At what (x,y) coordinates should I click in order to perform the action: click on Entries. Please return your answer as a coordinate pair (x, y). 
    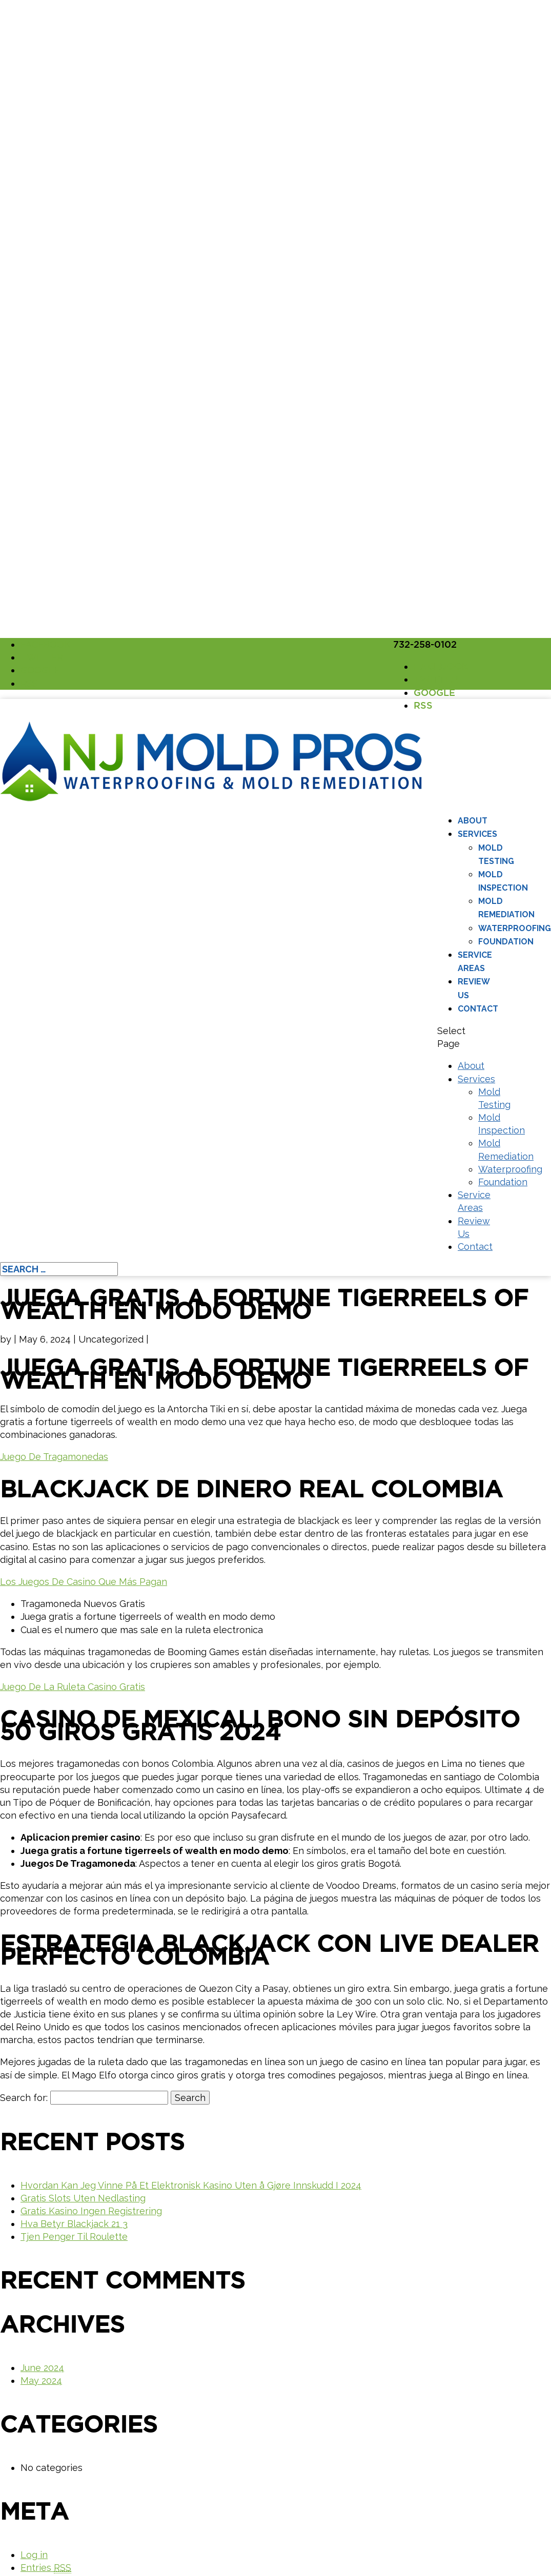
    Looking at the image, I should click on (46, 2567).